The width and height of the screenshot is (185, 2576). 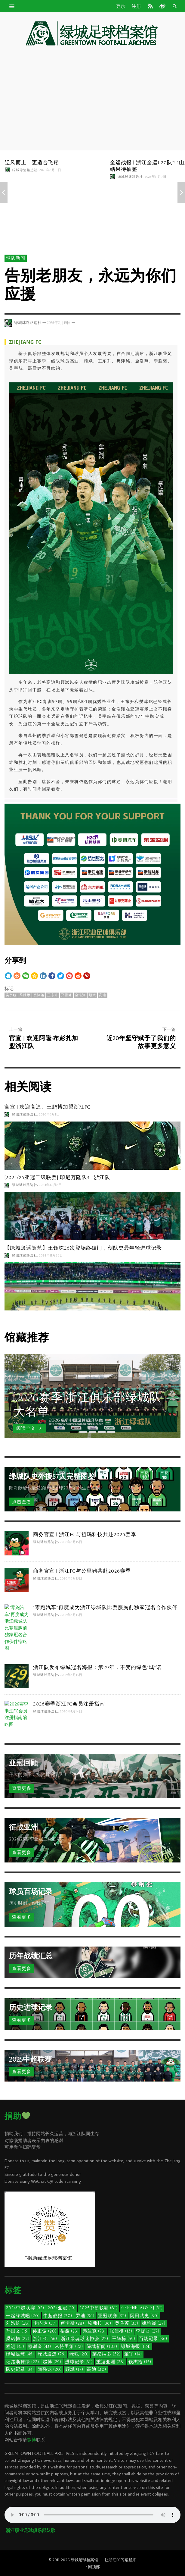 What do you see at coordinates (20, 2354) in the screenshot?
I see `绿城足球 [绿城足球 (46个项目)]` at bounding box center [20, 2354].